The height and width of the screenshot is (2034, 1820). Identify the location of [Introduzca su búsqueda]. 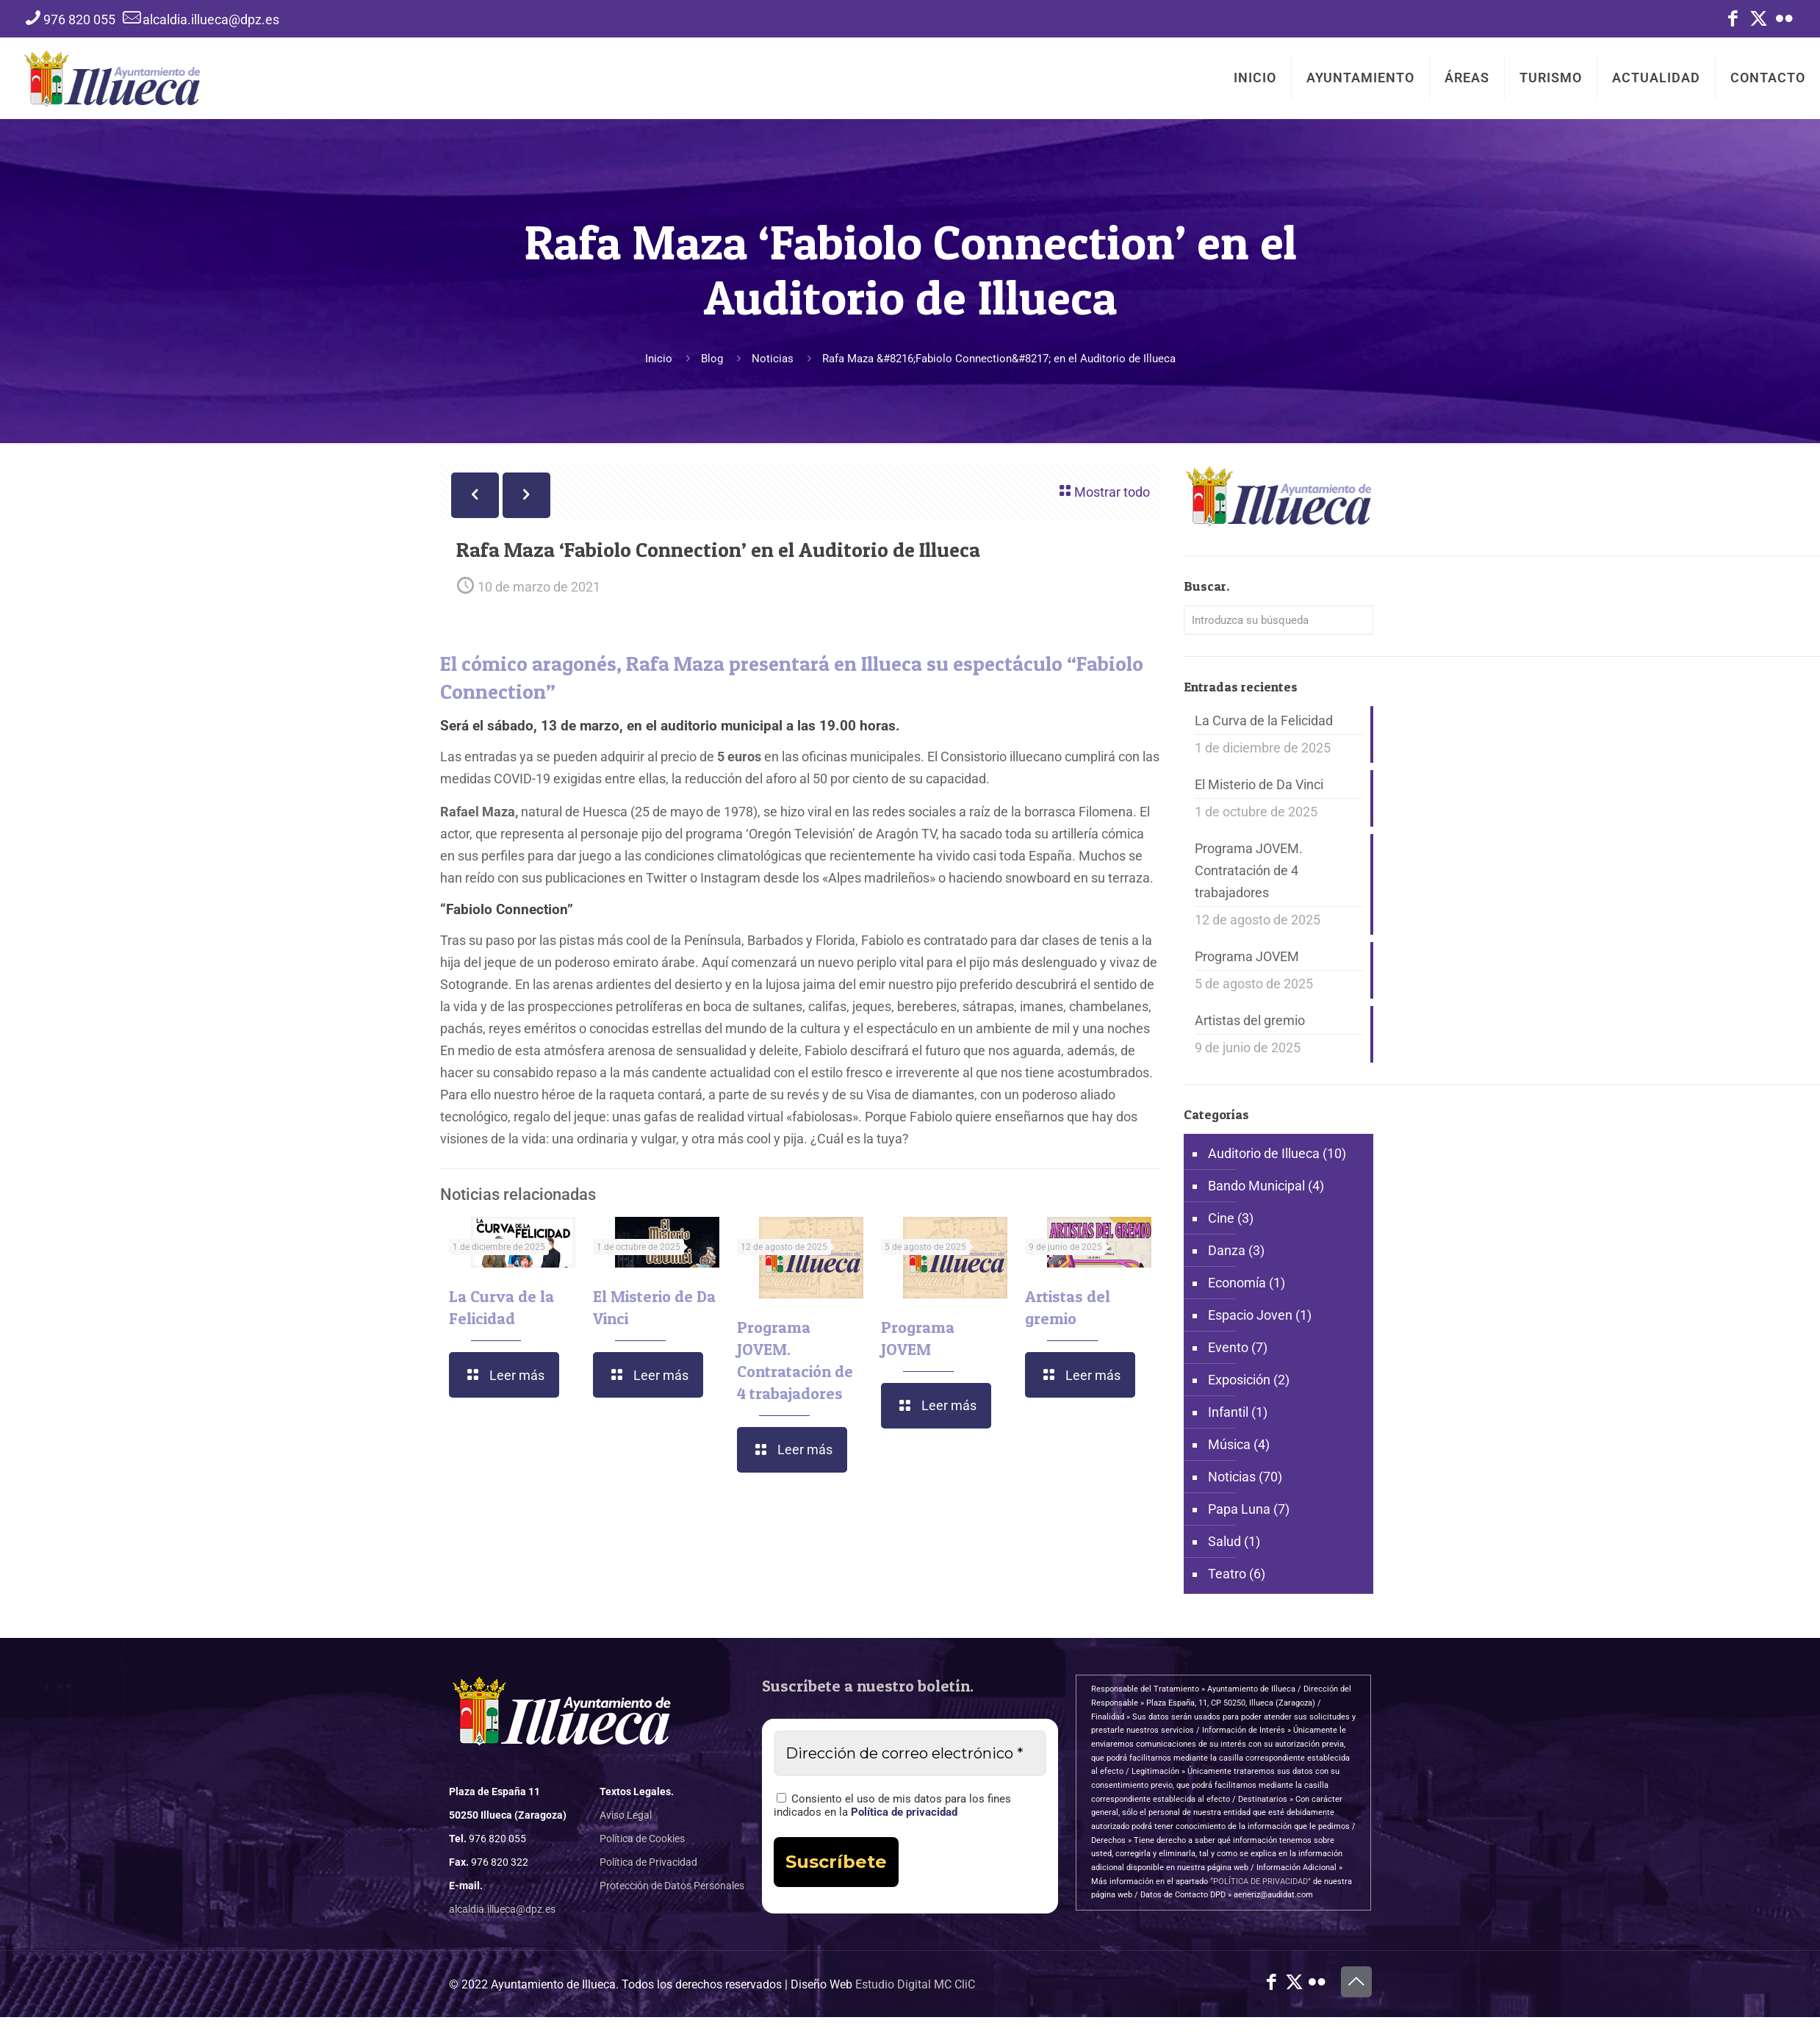
(1278, 620).